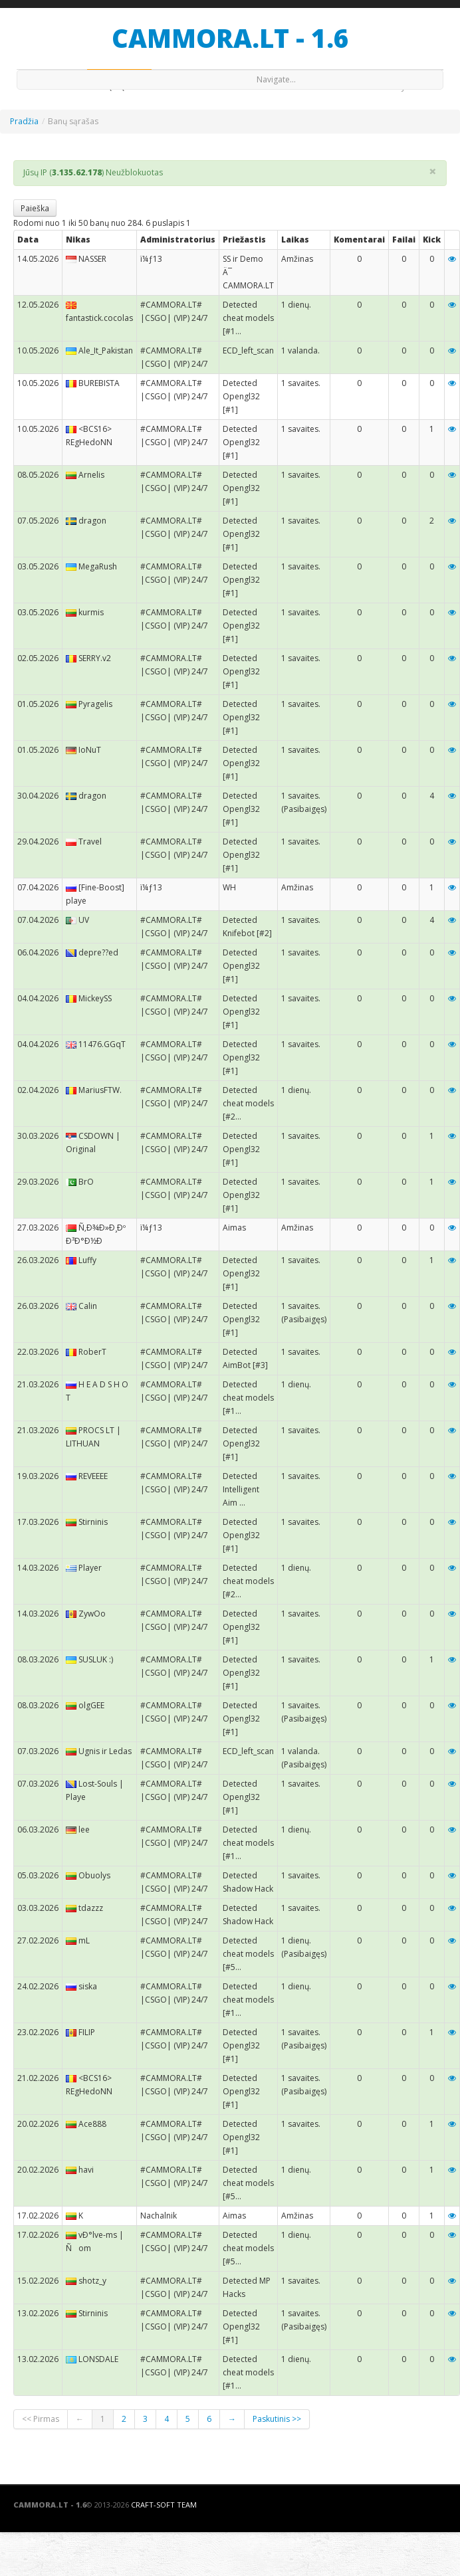  What do you see at coordinates (277, 2419) in the screenshot?
I see `Paskutinis >>` at bounding box center [277, 2419].